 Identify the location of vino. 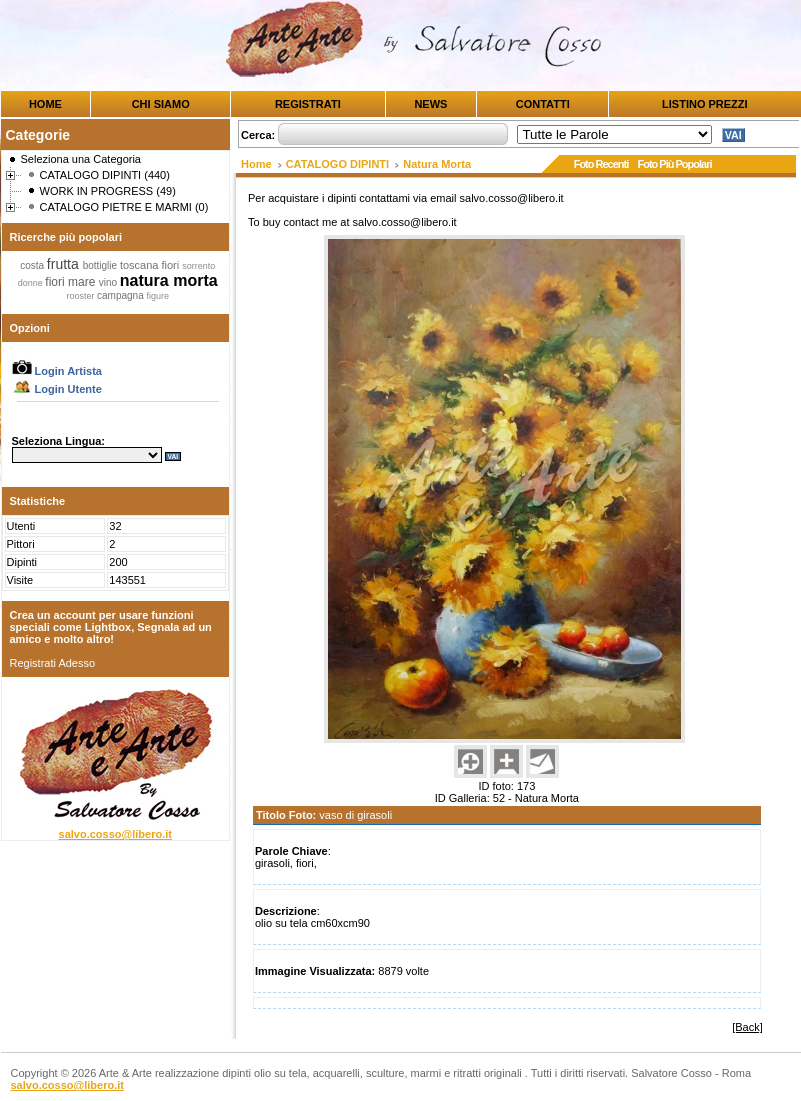
(109, 282).